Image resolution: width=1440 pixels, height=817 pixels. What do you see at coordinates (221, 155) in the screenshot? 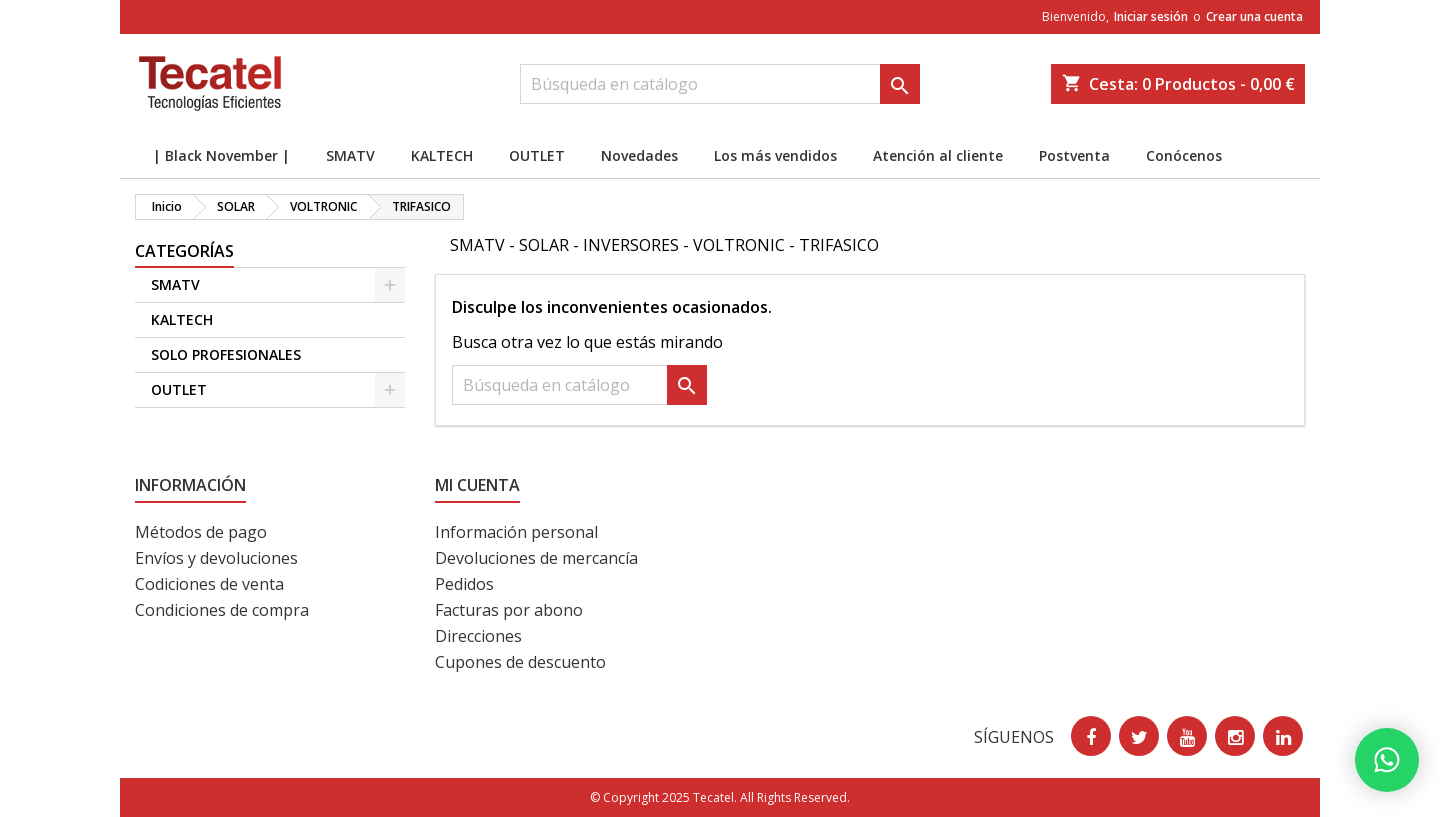
I see `| Black November |` at bounding box center [221, 155].